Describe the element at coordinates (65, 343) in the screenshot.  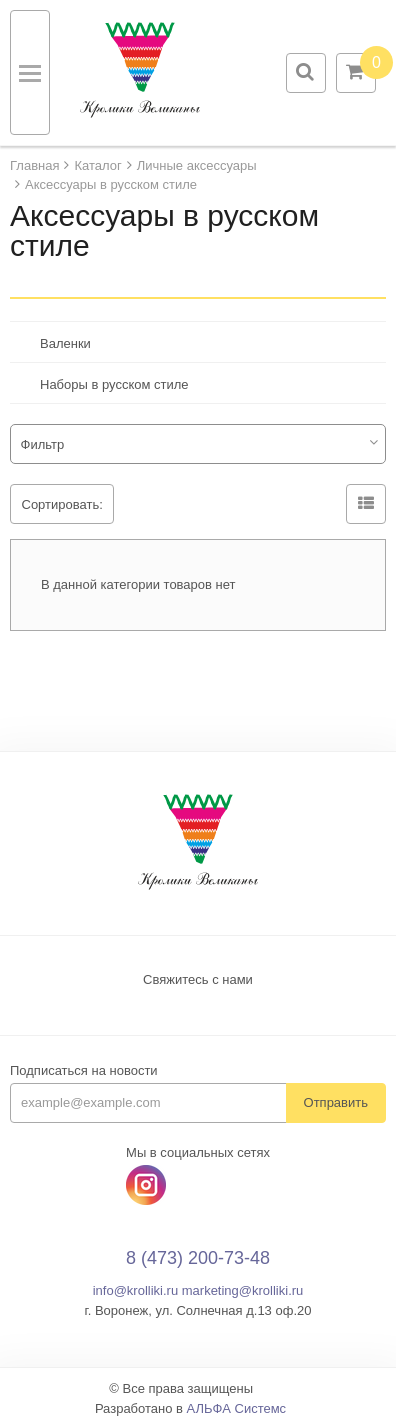
I see `Валенки` at that location.